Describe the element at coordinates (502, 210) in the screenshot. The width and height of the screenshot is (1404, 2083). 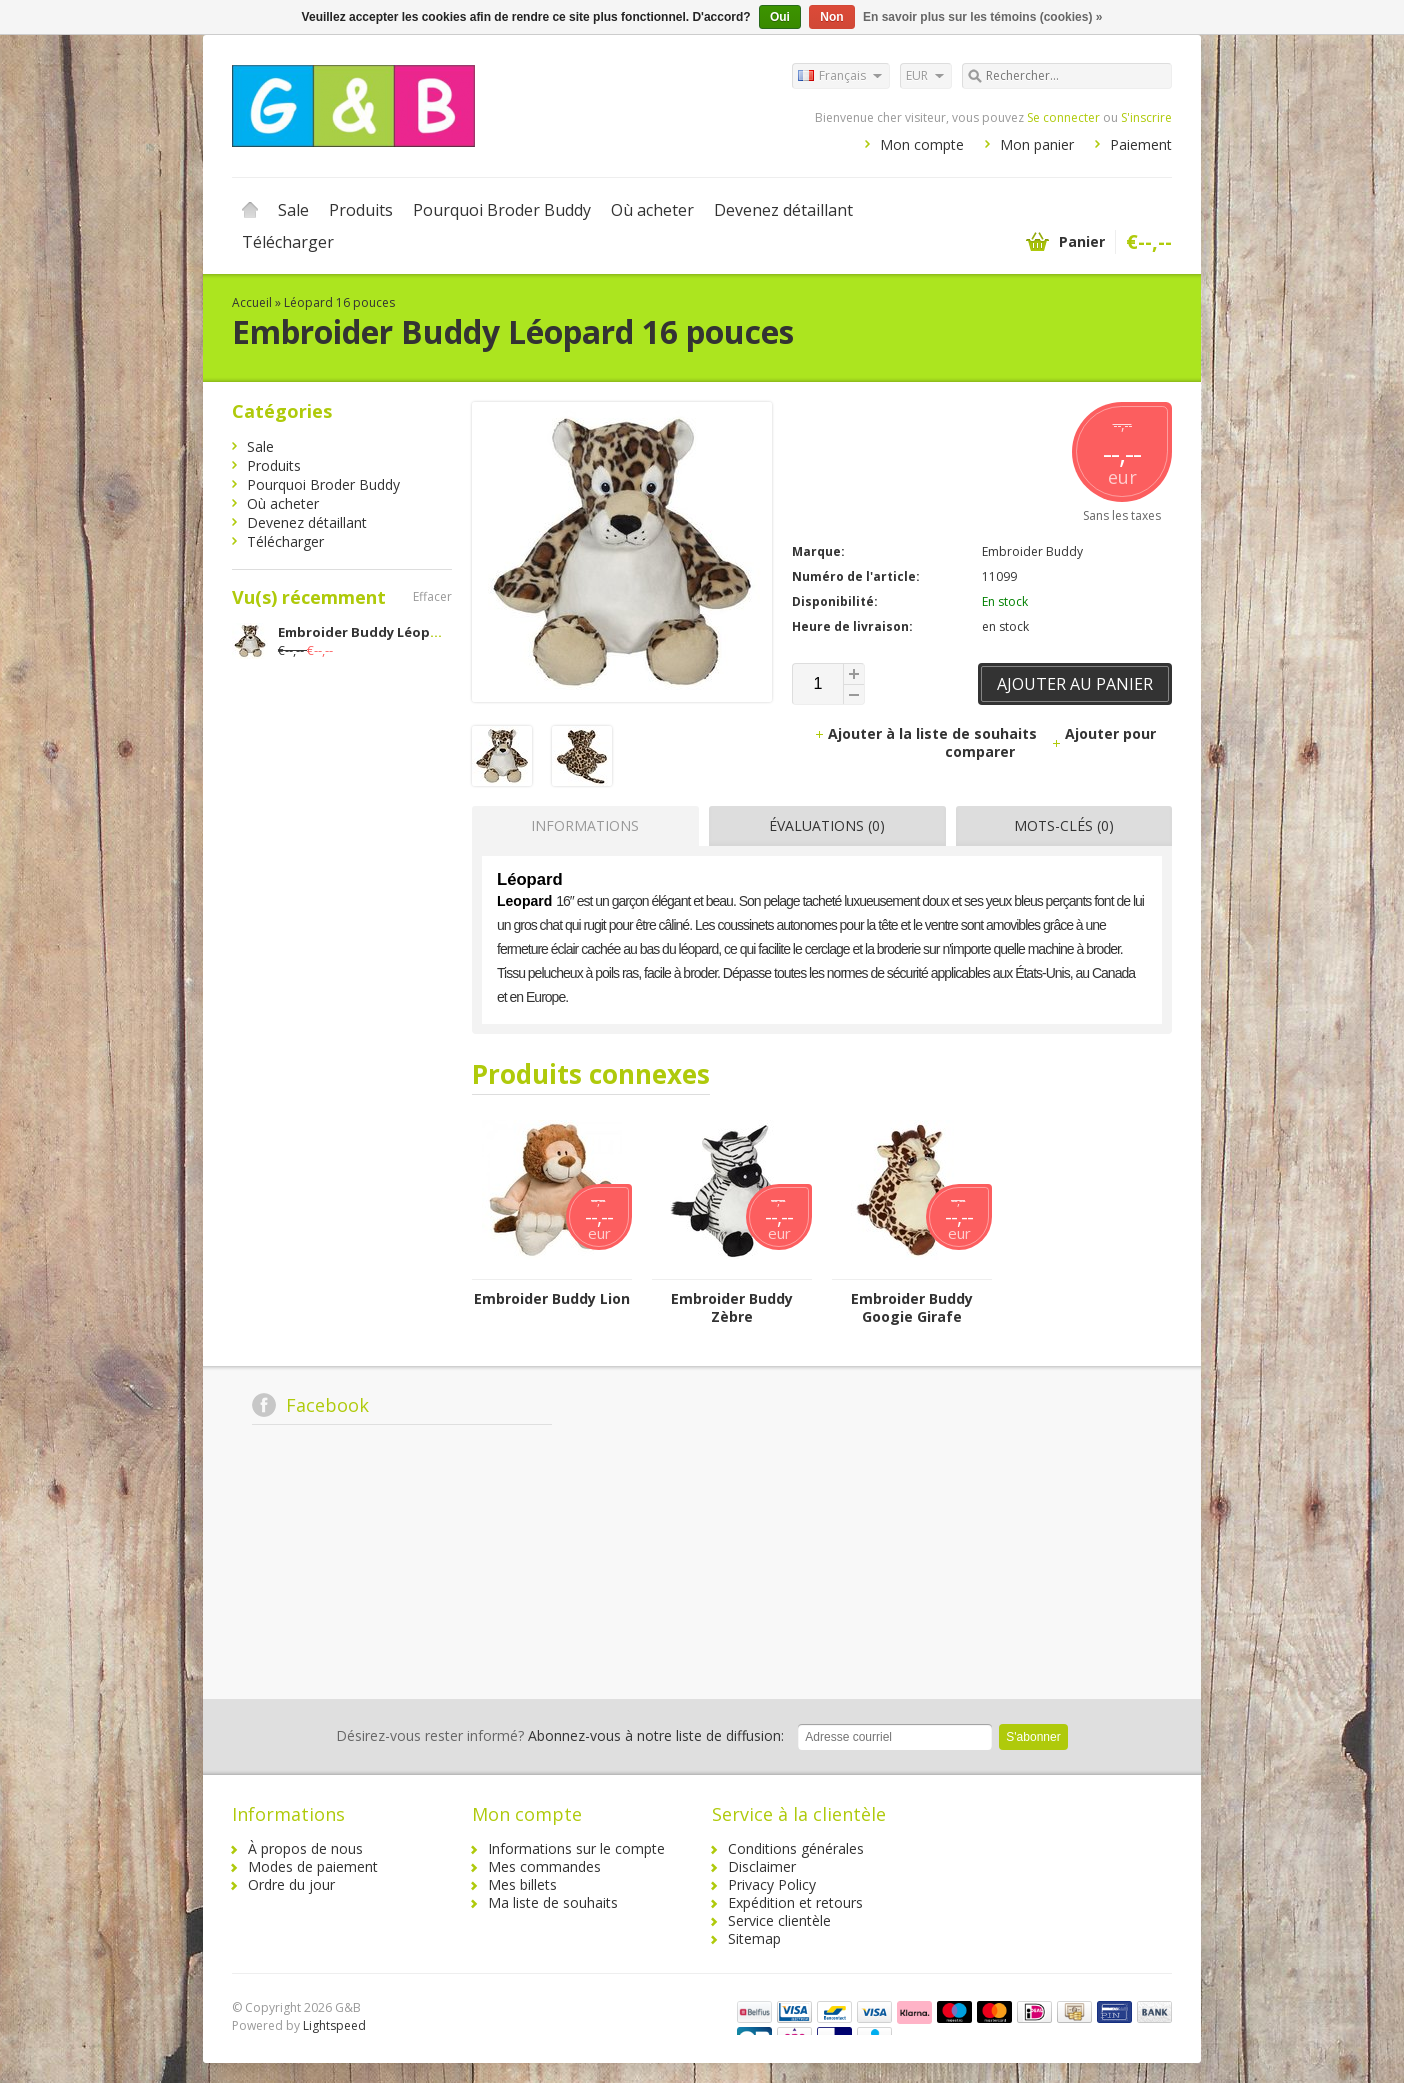
I see `Pourquoi Broder Buddy` at that location.